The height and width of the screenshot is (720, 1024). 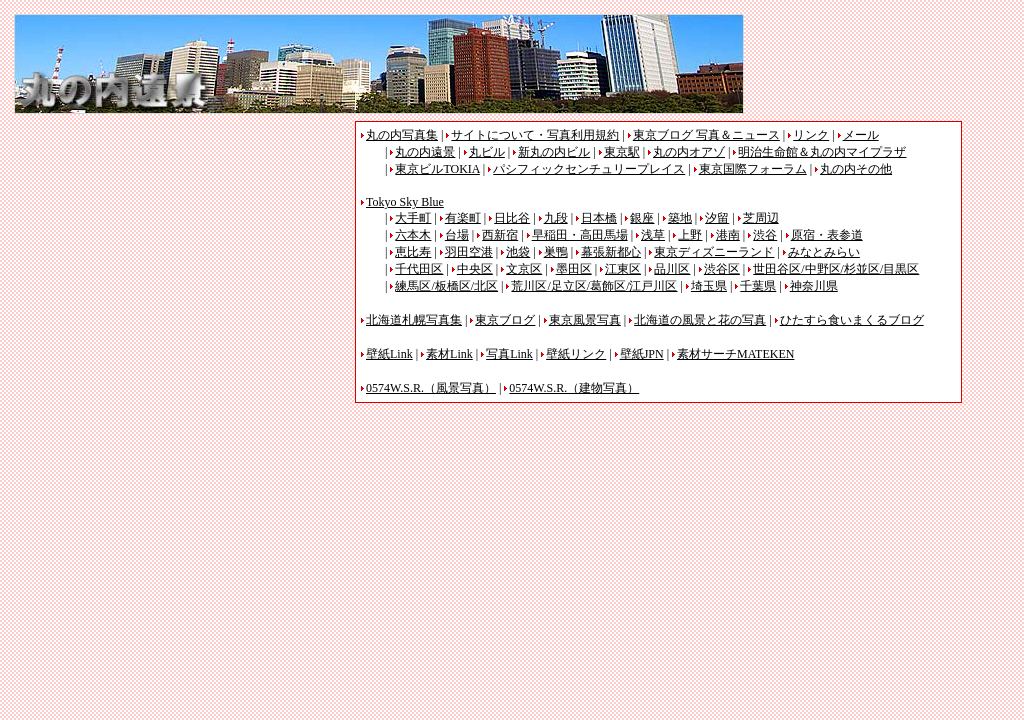 What do you see at coordinates (642, 218) in the screenshot?
I see `銀座` at bounding box center [642, 218].